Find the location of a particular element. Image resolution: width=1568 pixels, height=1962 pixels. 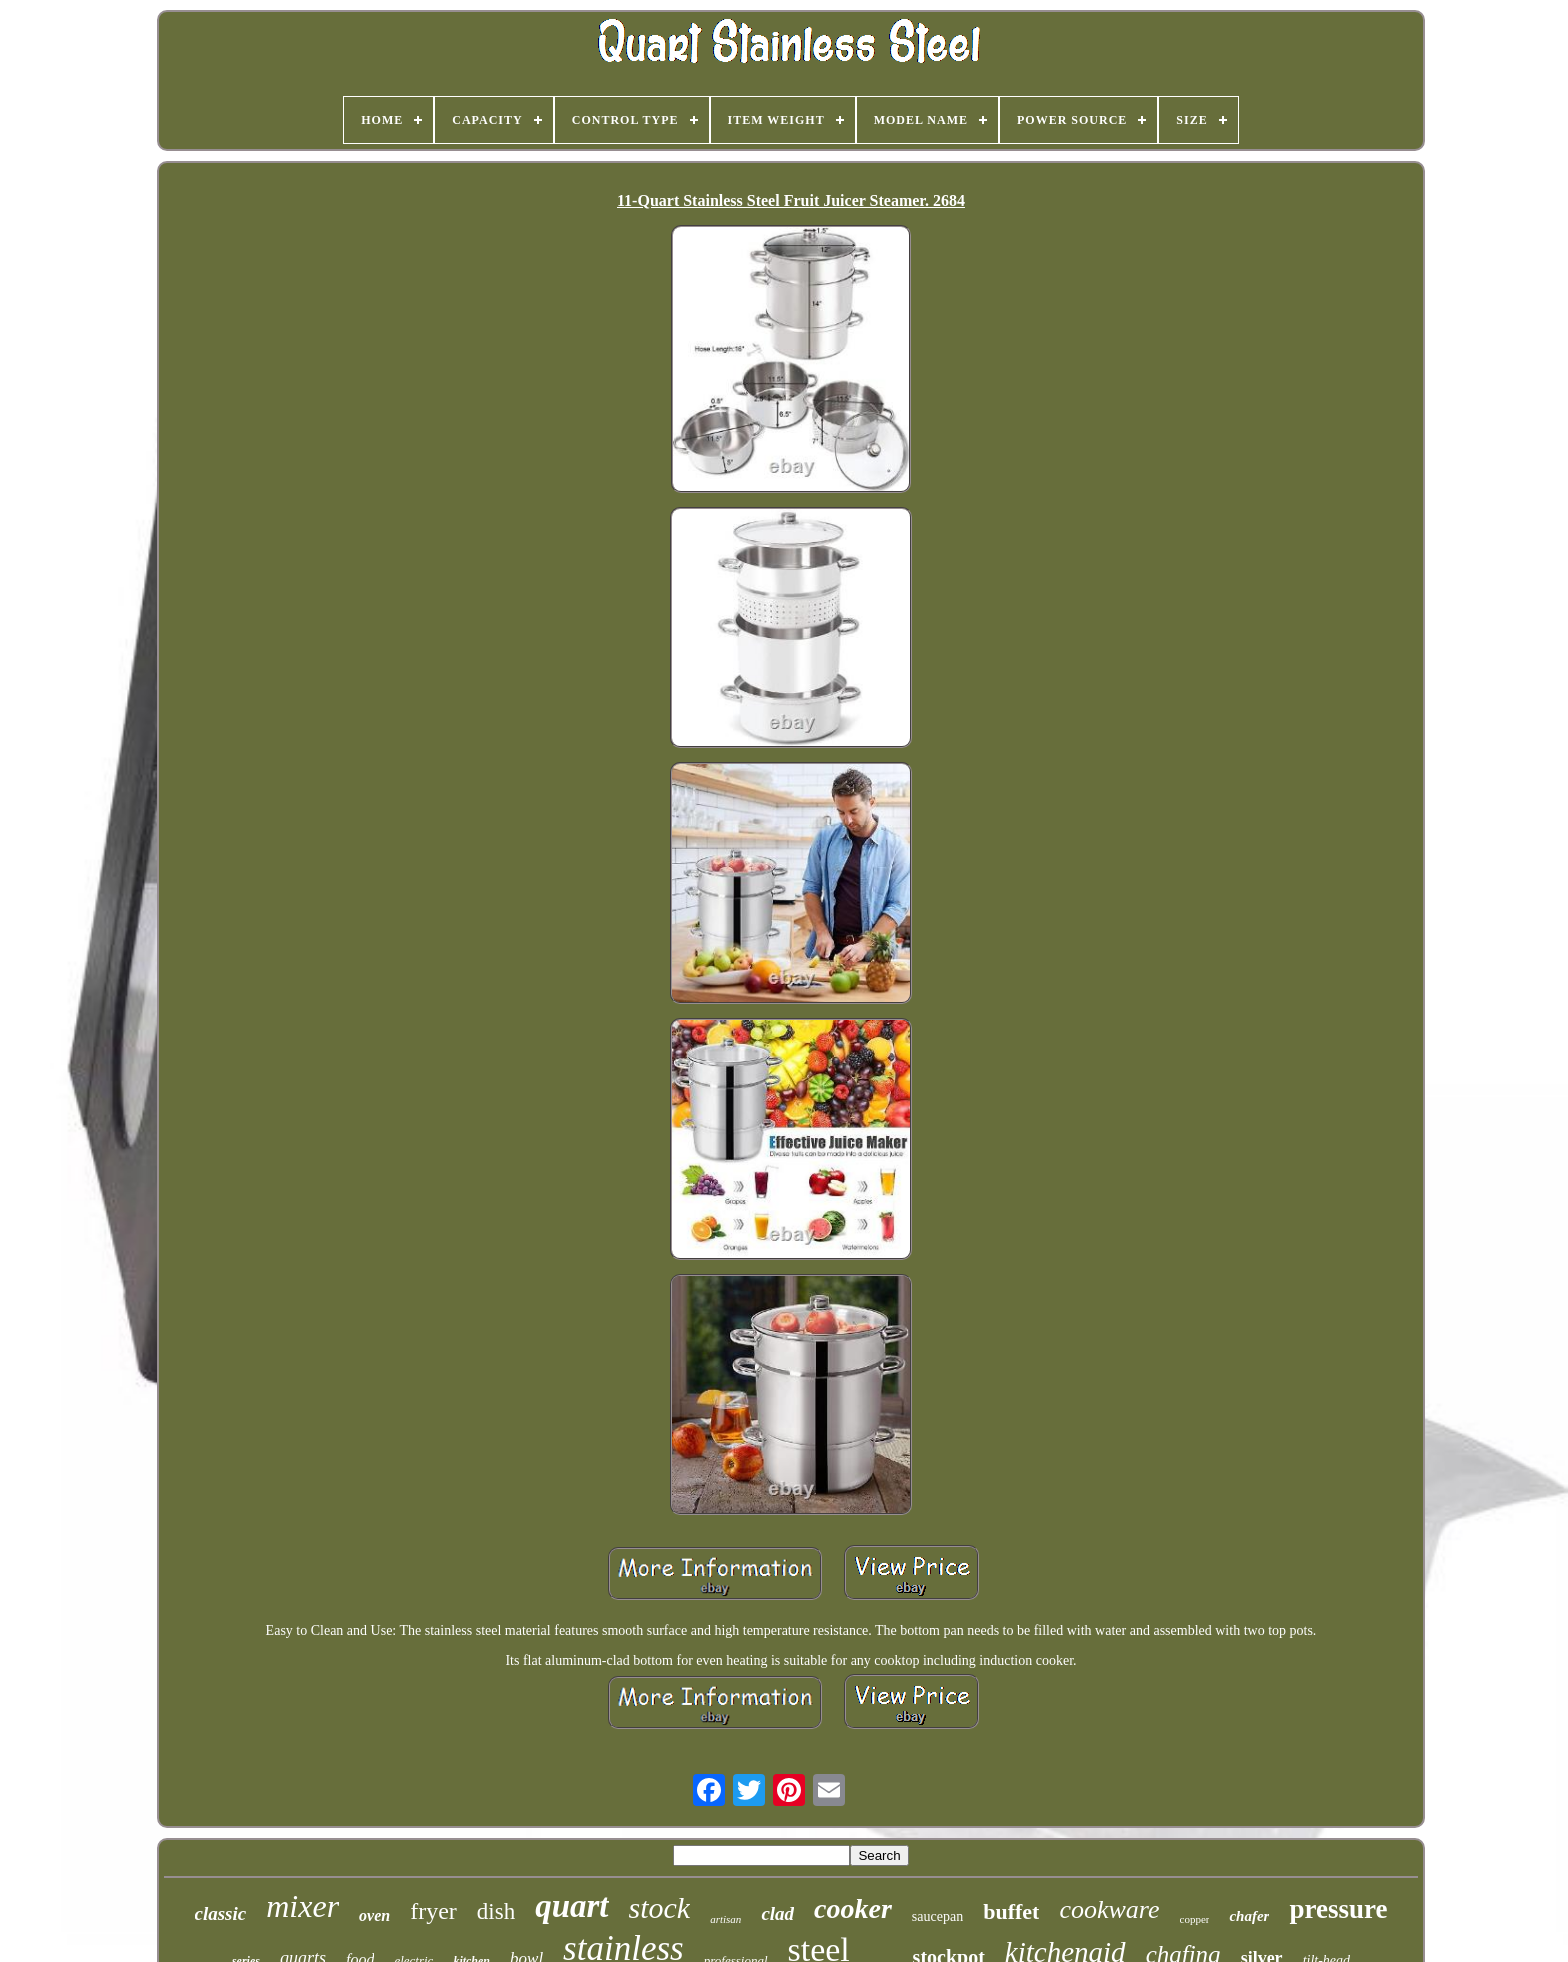

saucepan is located at coordinates (937, 1916).